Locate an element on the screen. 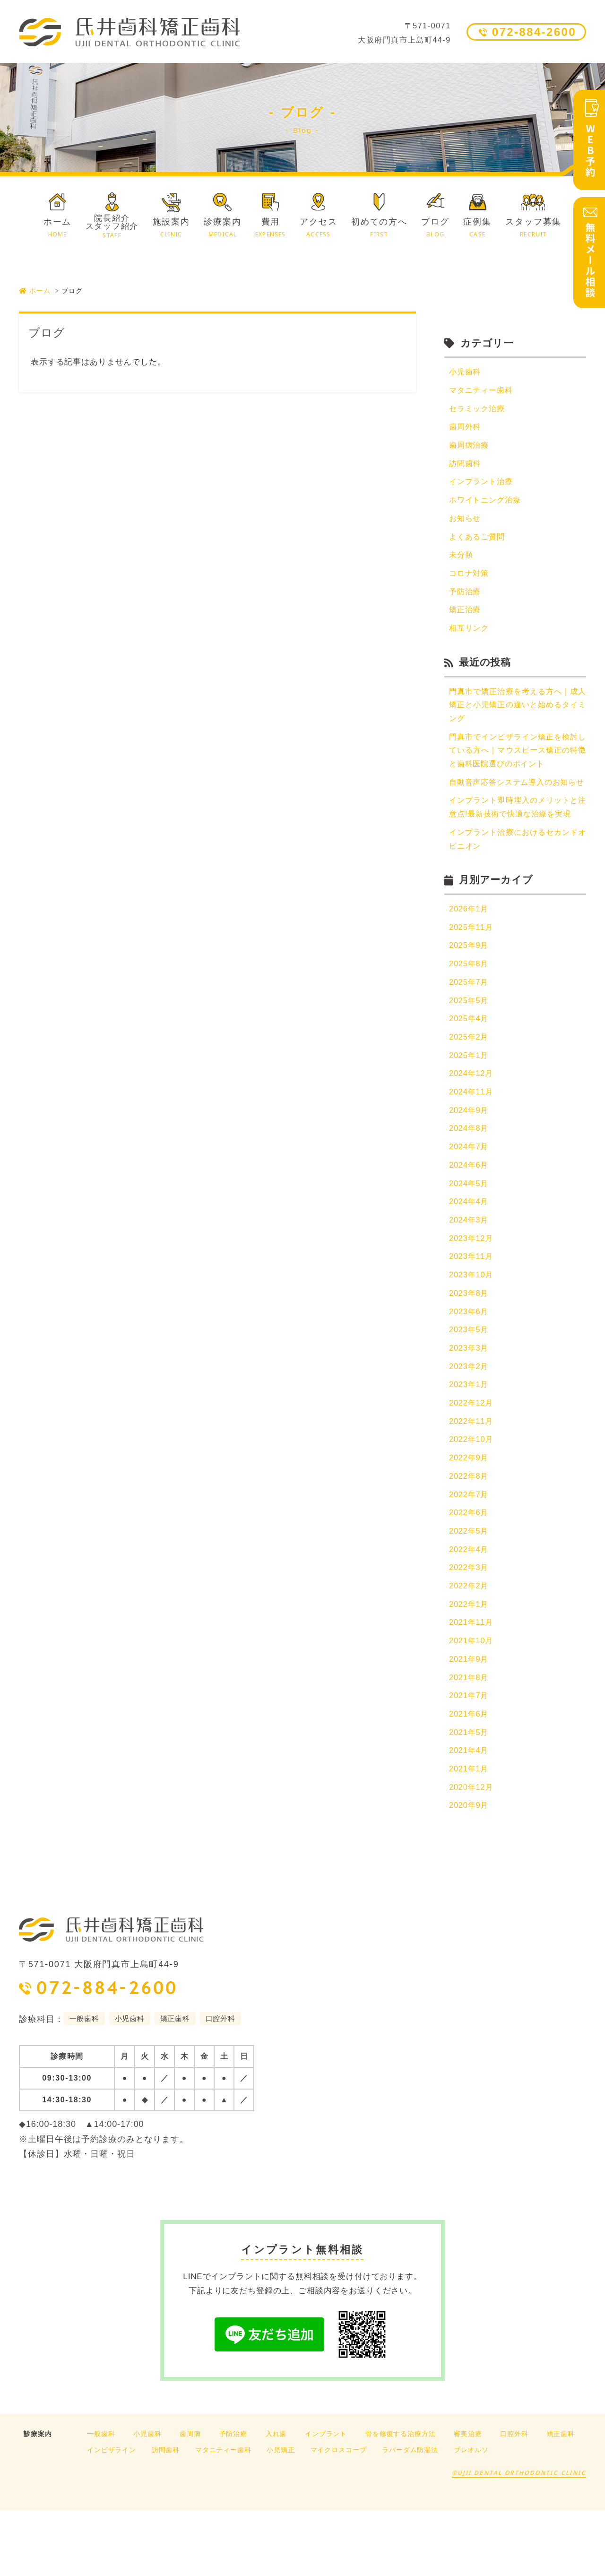  小児矯正 is located at coordinates (280, 2515).